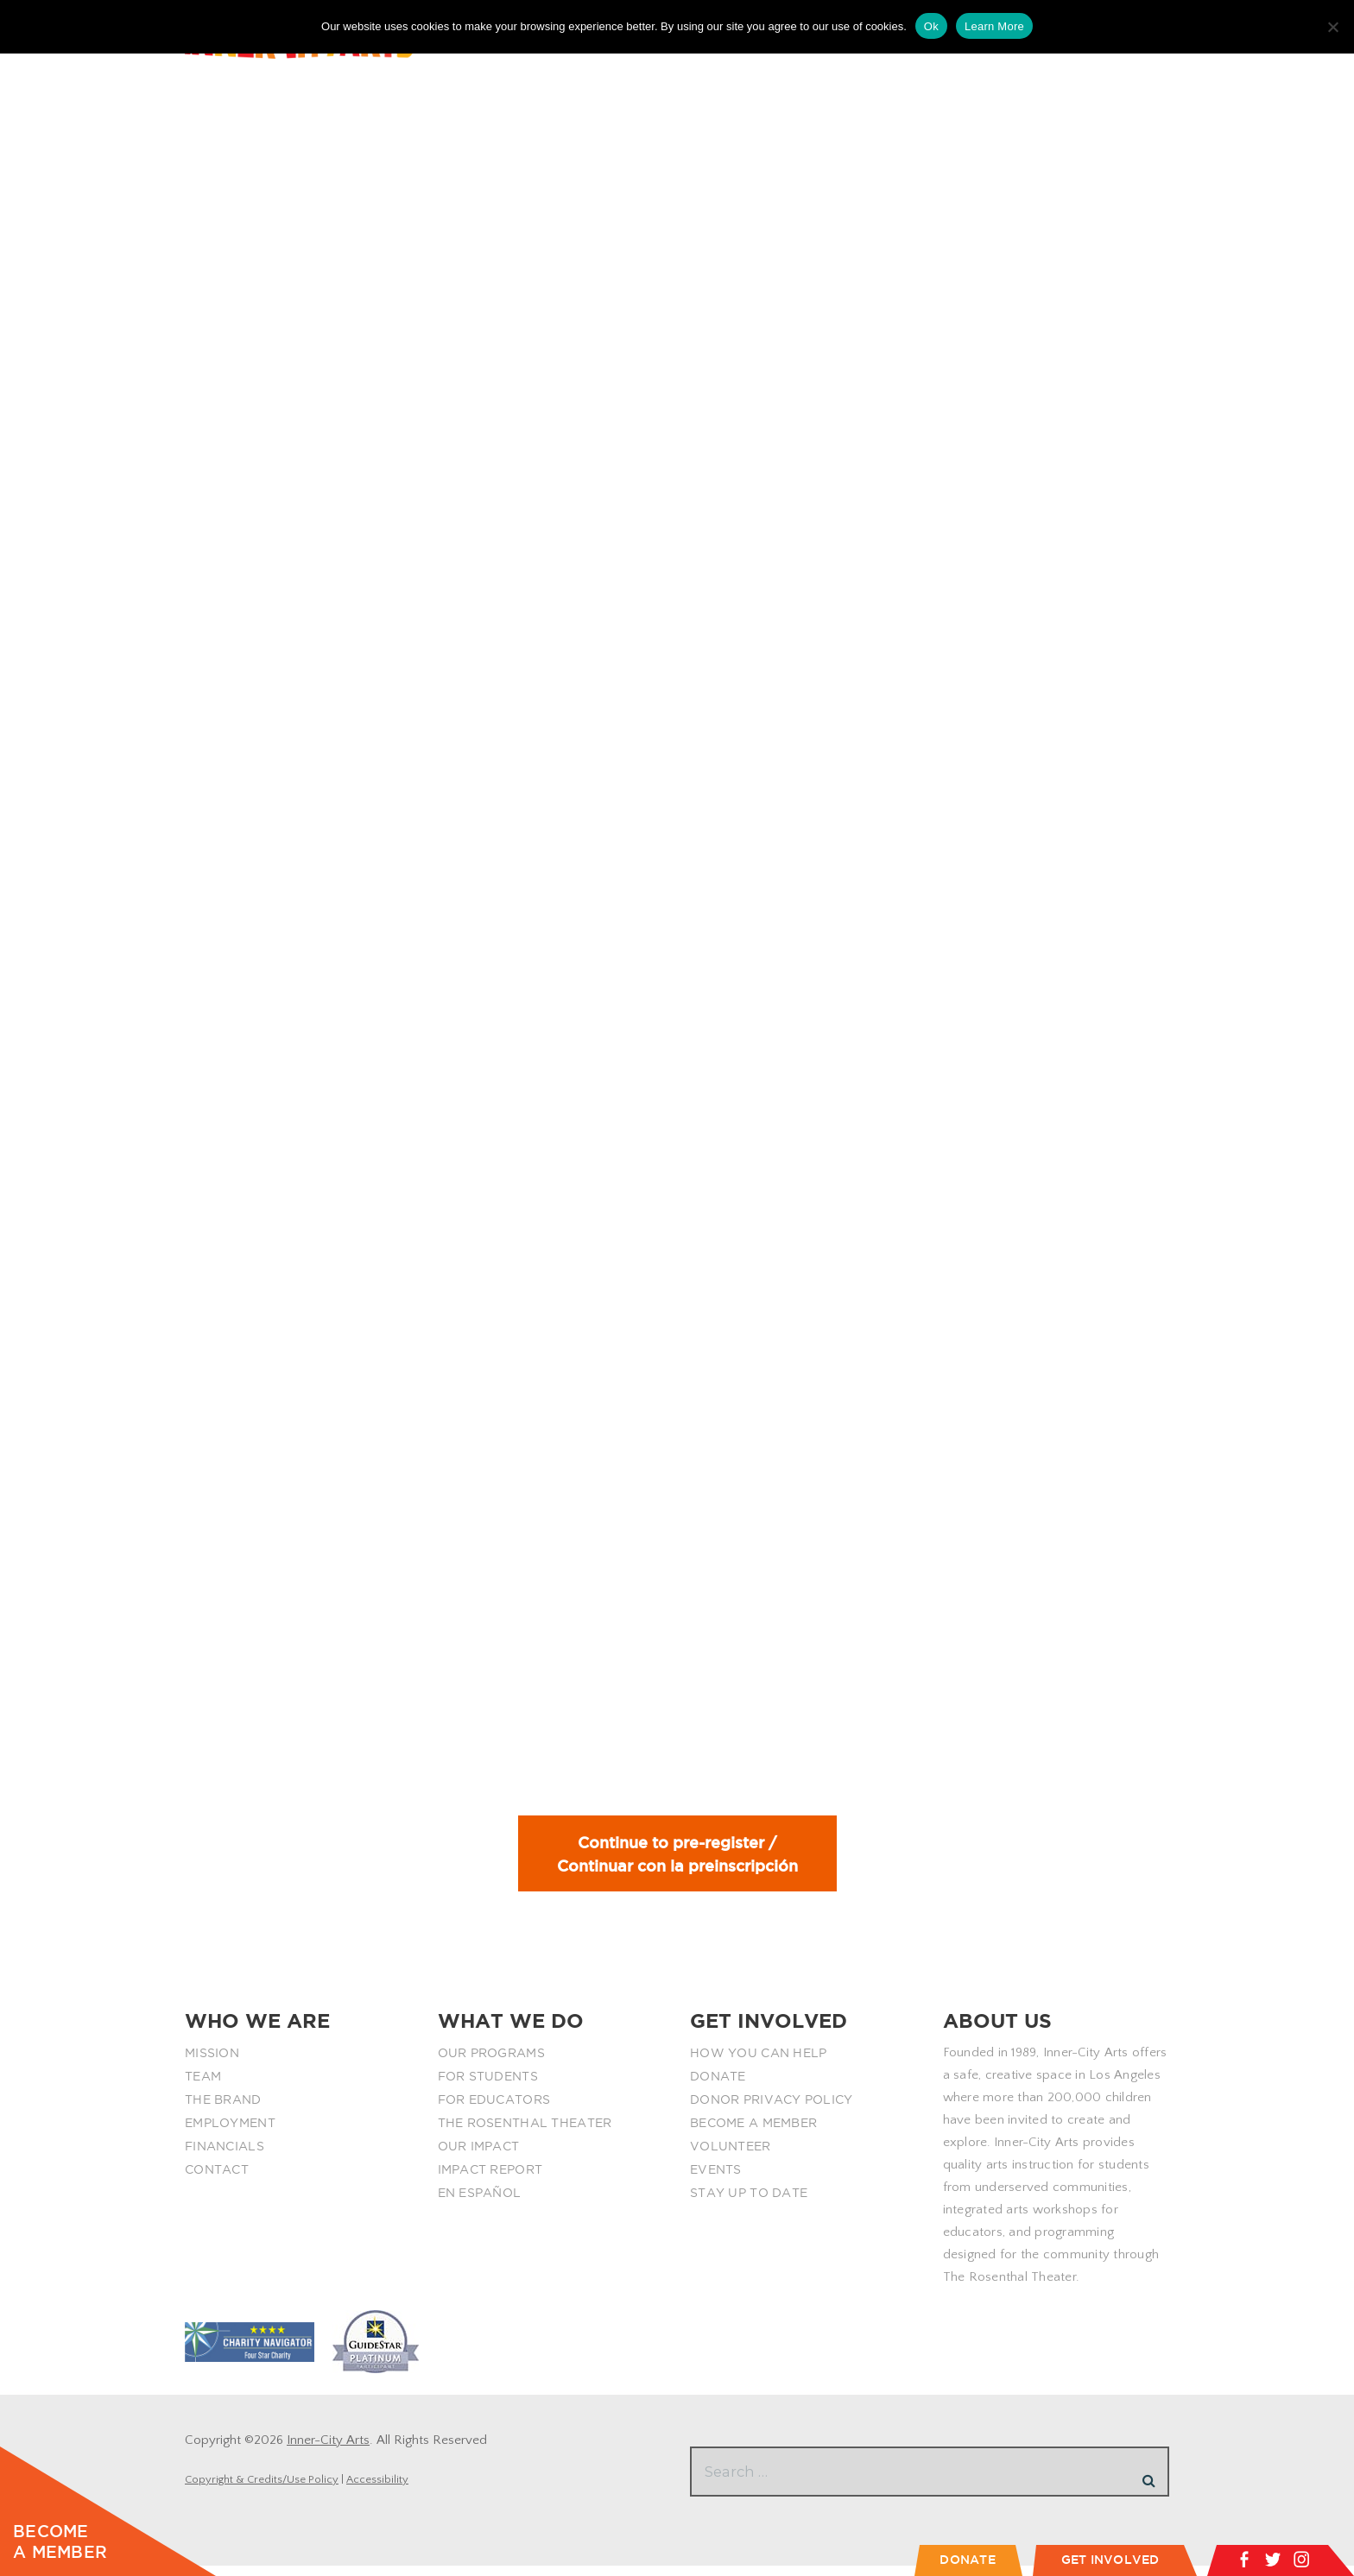  I want to click on EVENTS, so click(716, 2180).